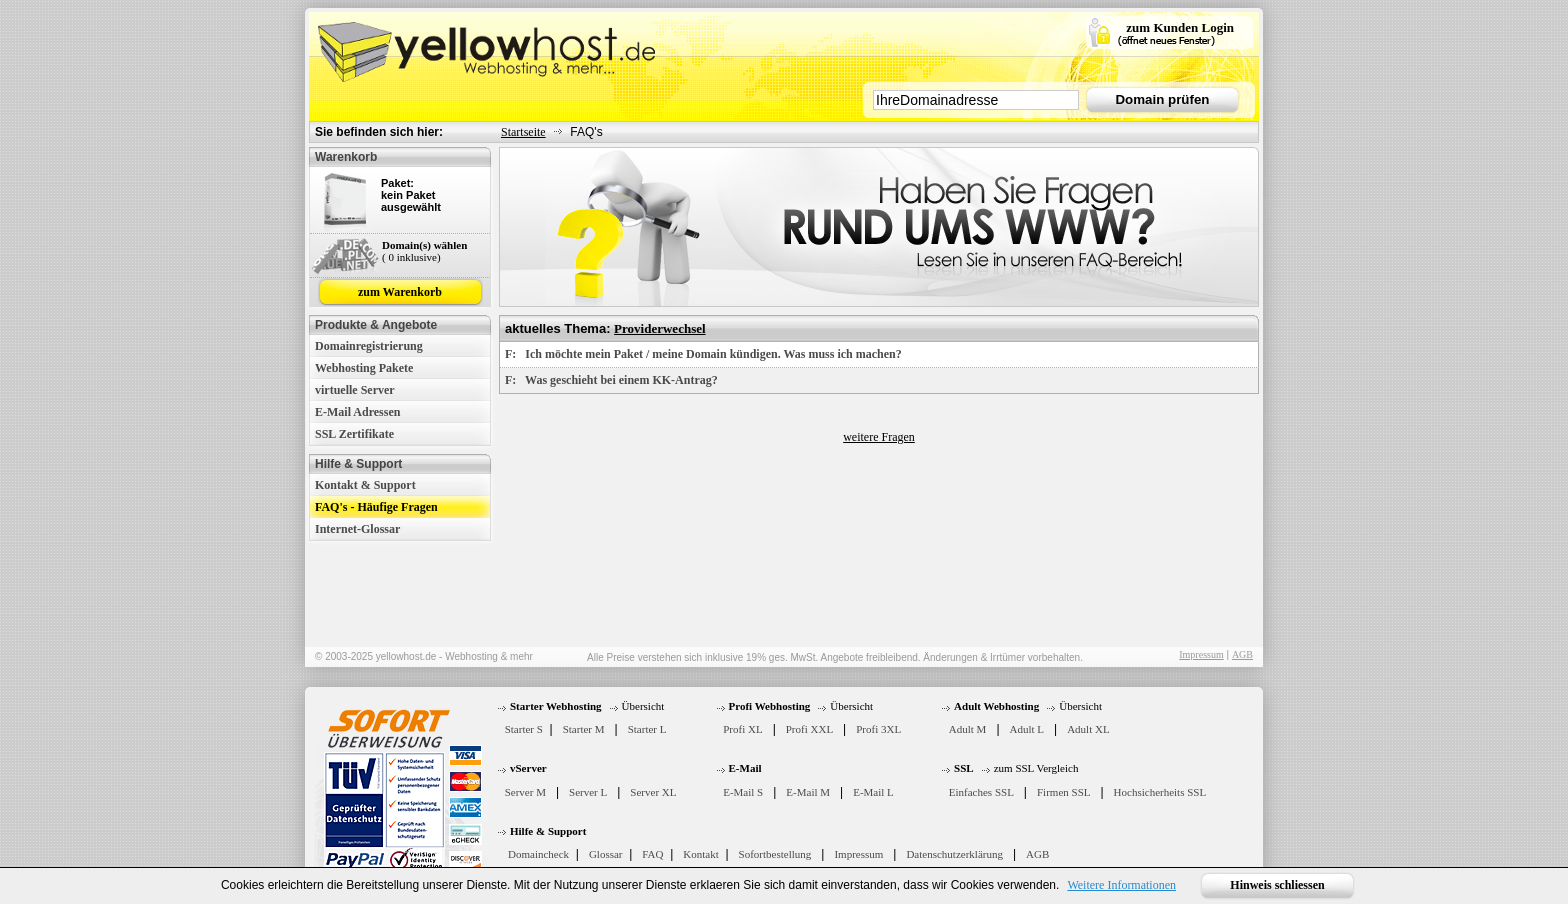 This screenshot has width=1568, height=904. I want to click on Starter Webhosting, so click(556, 706).